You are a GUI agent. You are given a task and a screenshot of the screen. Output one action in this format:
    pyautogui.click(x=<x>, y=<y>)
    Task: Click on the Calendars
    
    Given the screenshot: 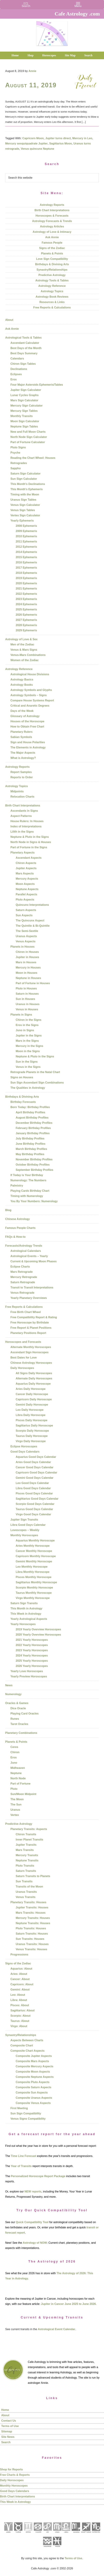 What is the action you would take?
    pyautogui.click(x=17, y=358)
    